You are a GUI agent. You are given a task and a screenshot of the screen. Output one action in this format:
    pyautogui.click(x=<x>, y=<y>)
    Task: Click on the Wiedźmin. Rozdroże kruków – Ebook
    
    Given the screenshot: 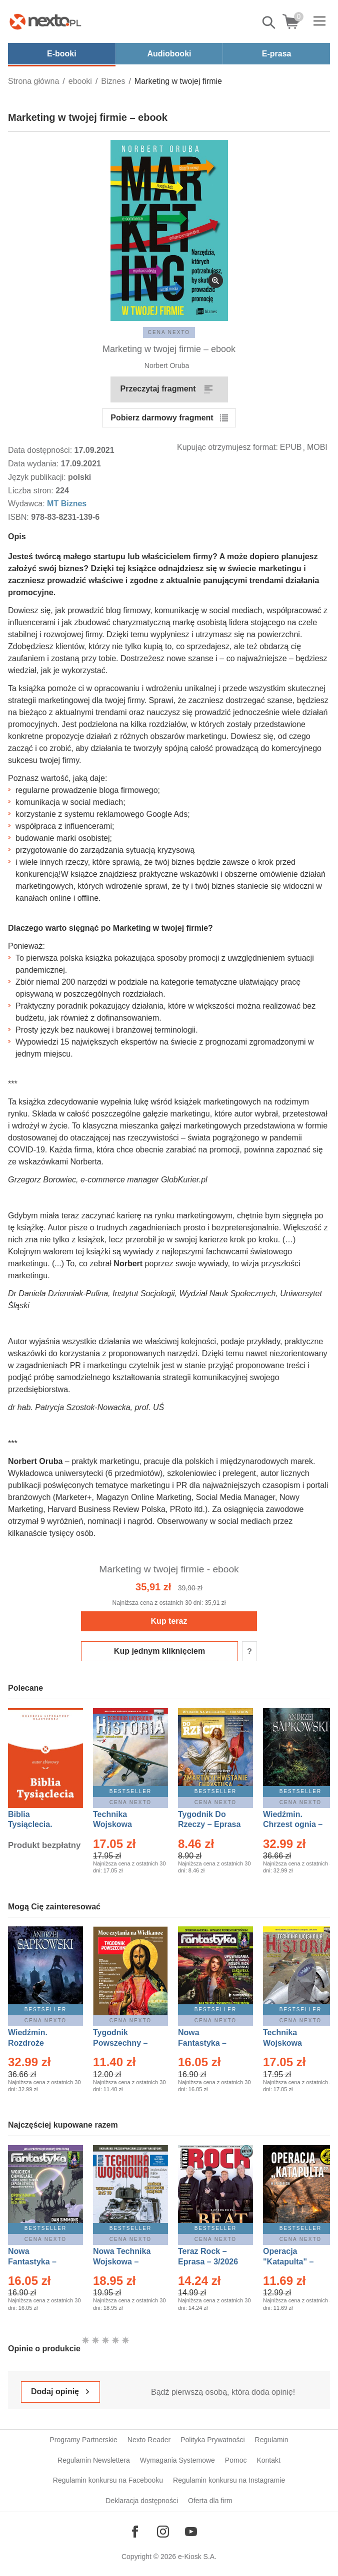 What is the action you would take?
    pyautogui.click(x=39, y=2043)
    